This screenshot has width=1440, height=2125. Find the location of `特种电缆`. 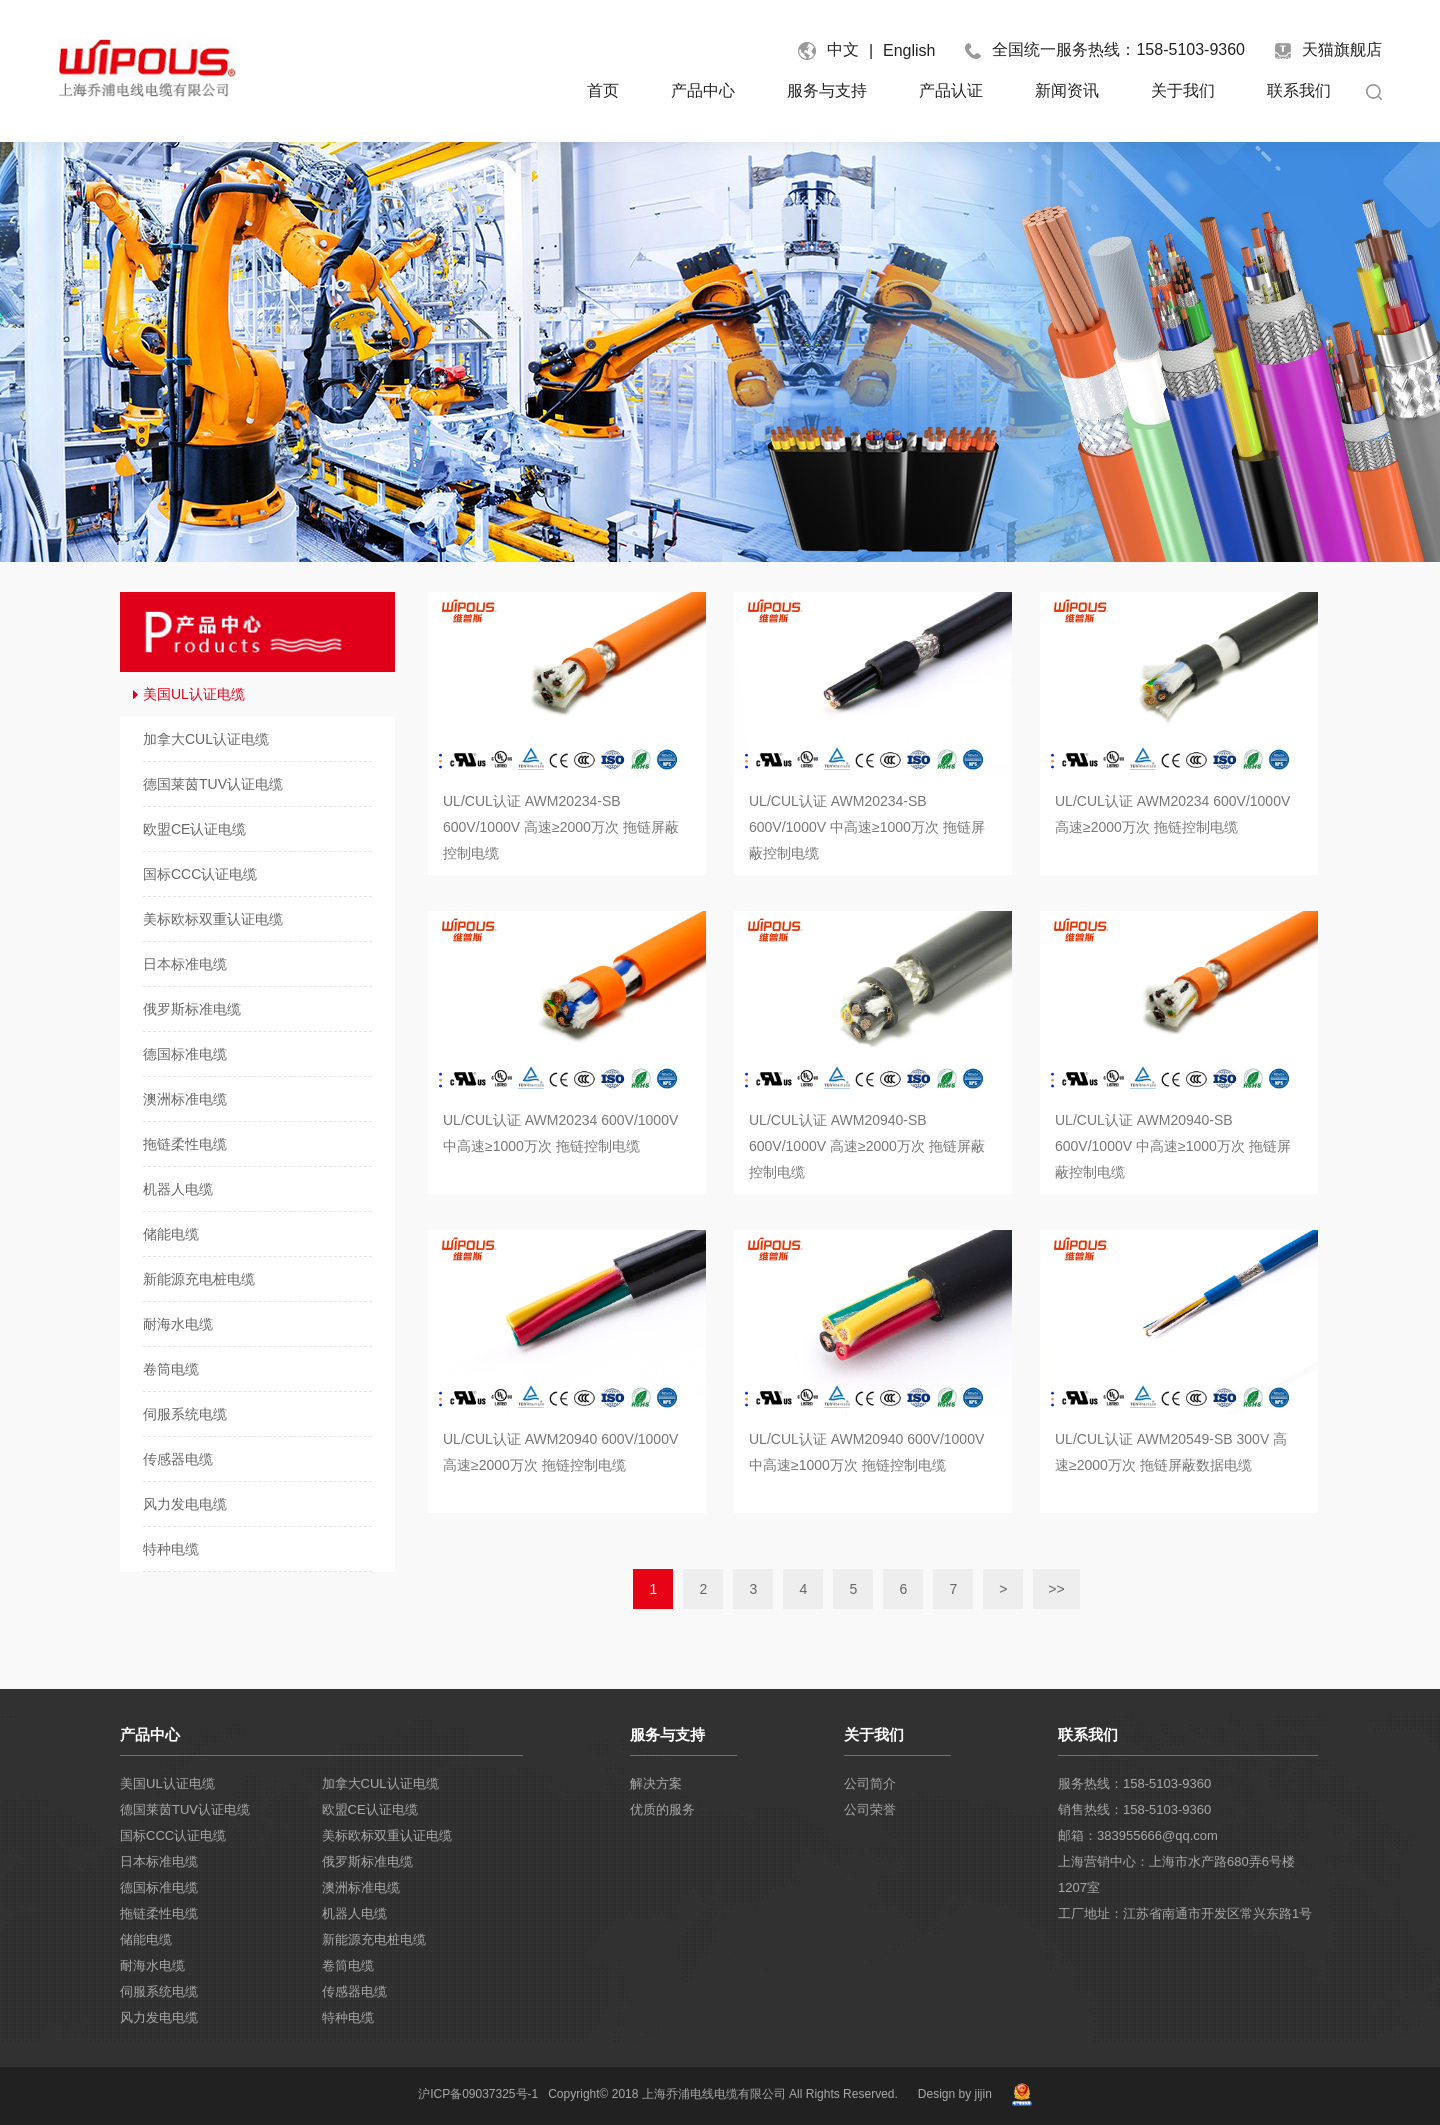

特种电缆 is located at coordinates (348, 2017).